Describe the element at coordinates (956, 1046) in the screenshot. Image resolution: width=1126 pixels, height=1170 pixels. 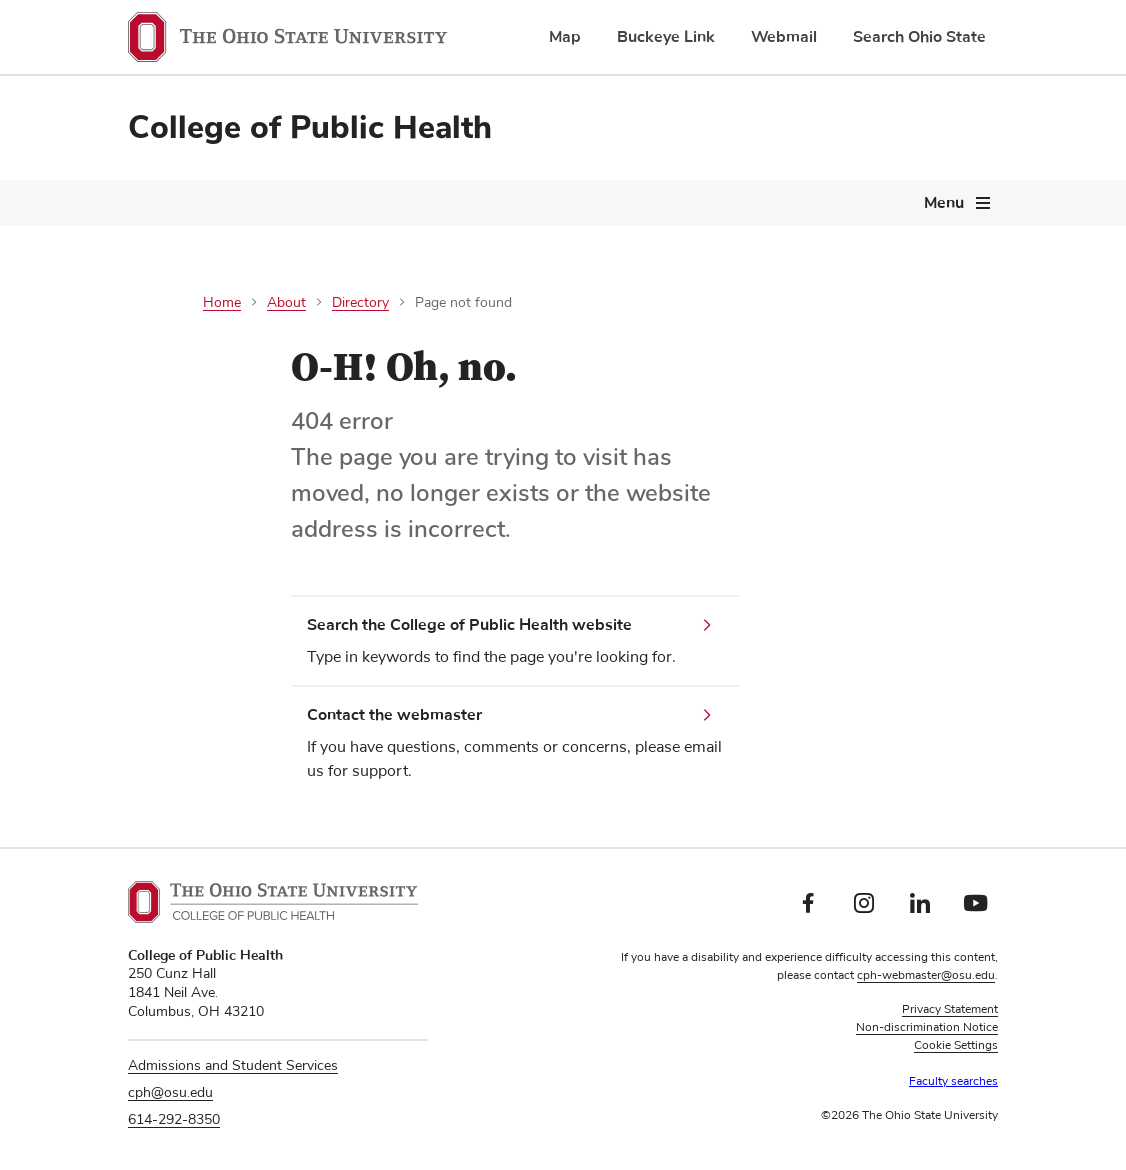
I see `Cookie Settings [button]` at that location.